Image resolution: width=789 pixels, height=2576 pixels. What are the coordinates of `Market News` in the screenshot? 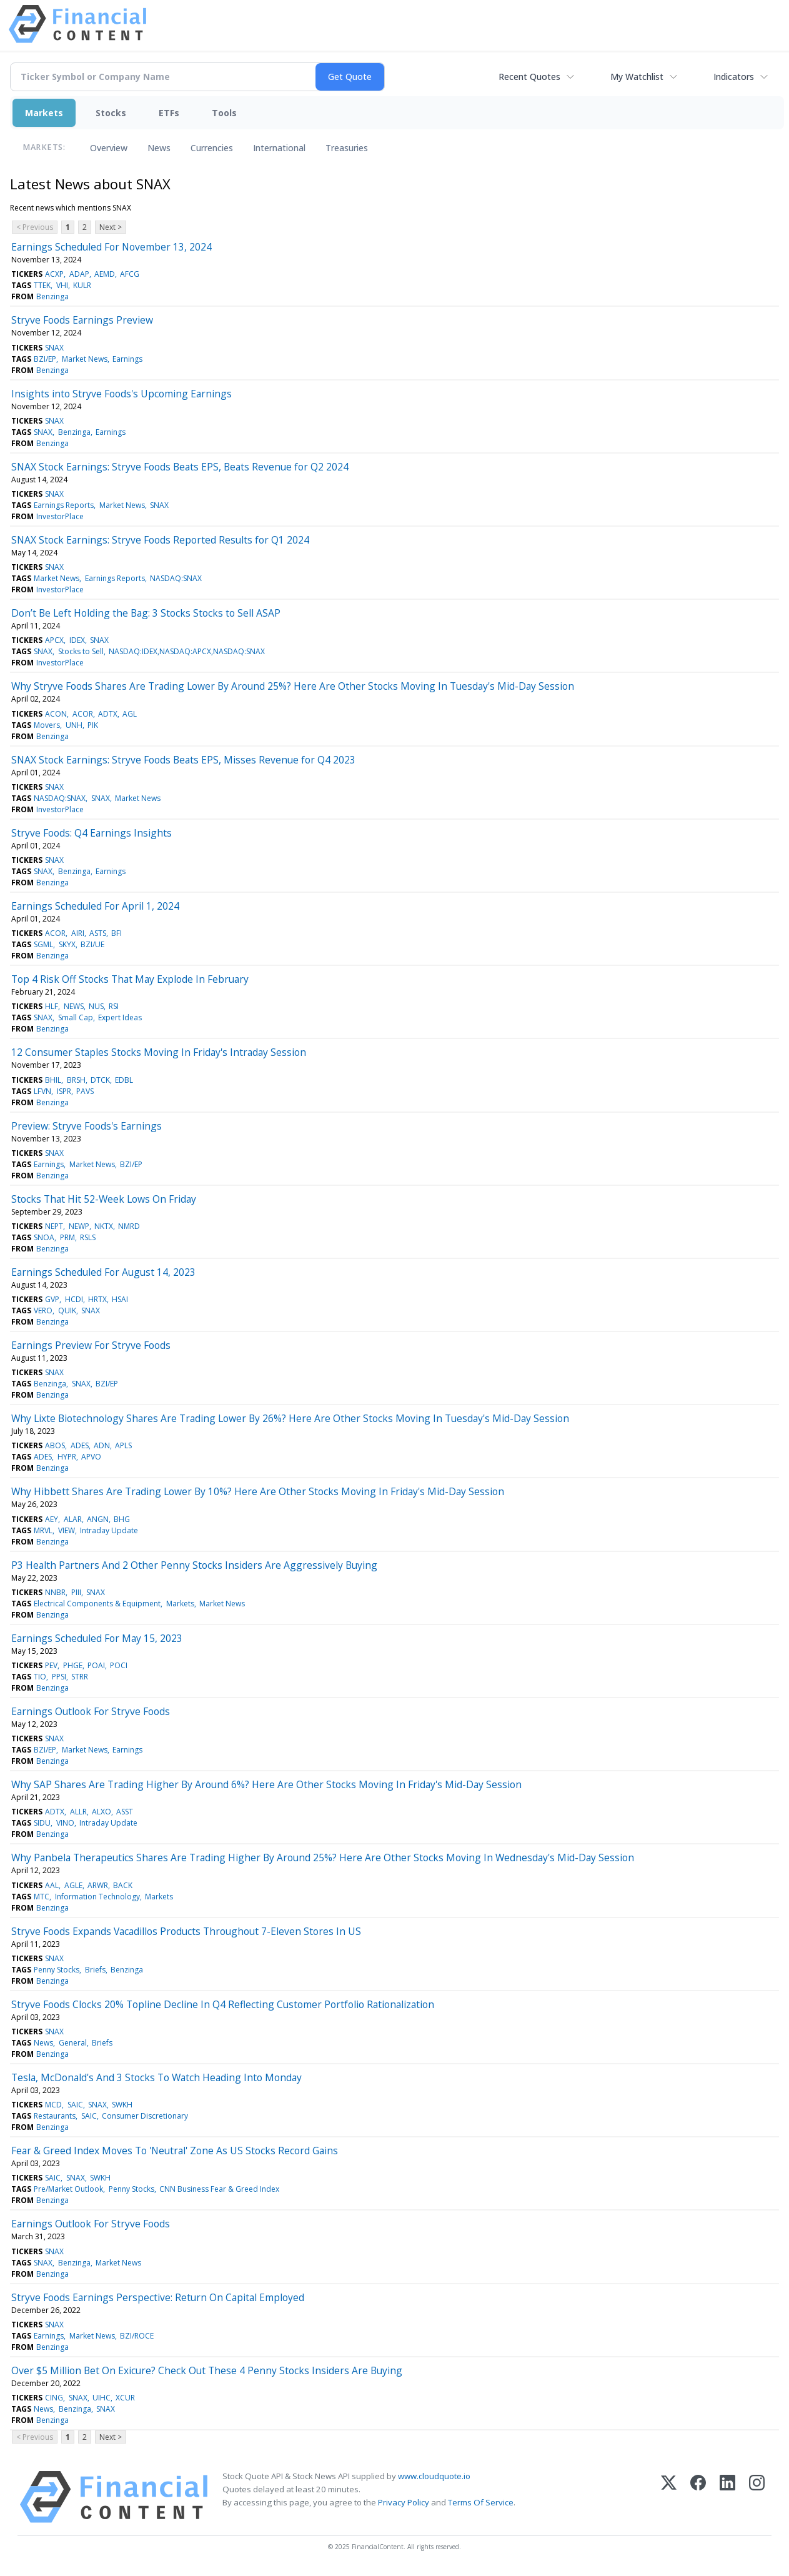 It's located at (84, 359).